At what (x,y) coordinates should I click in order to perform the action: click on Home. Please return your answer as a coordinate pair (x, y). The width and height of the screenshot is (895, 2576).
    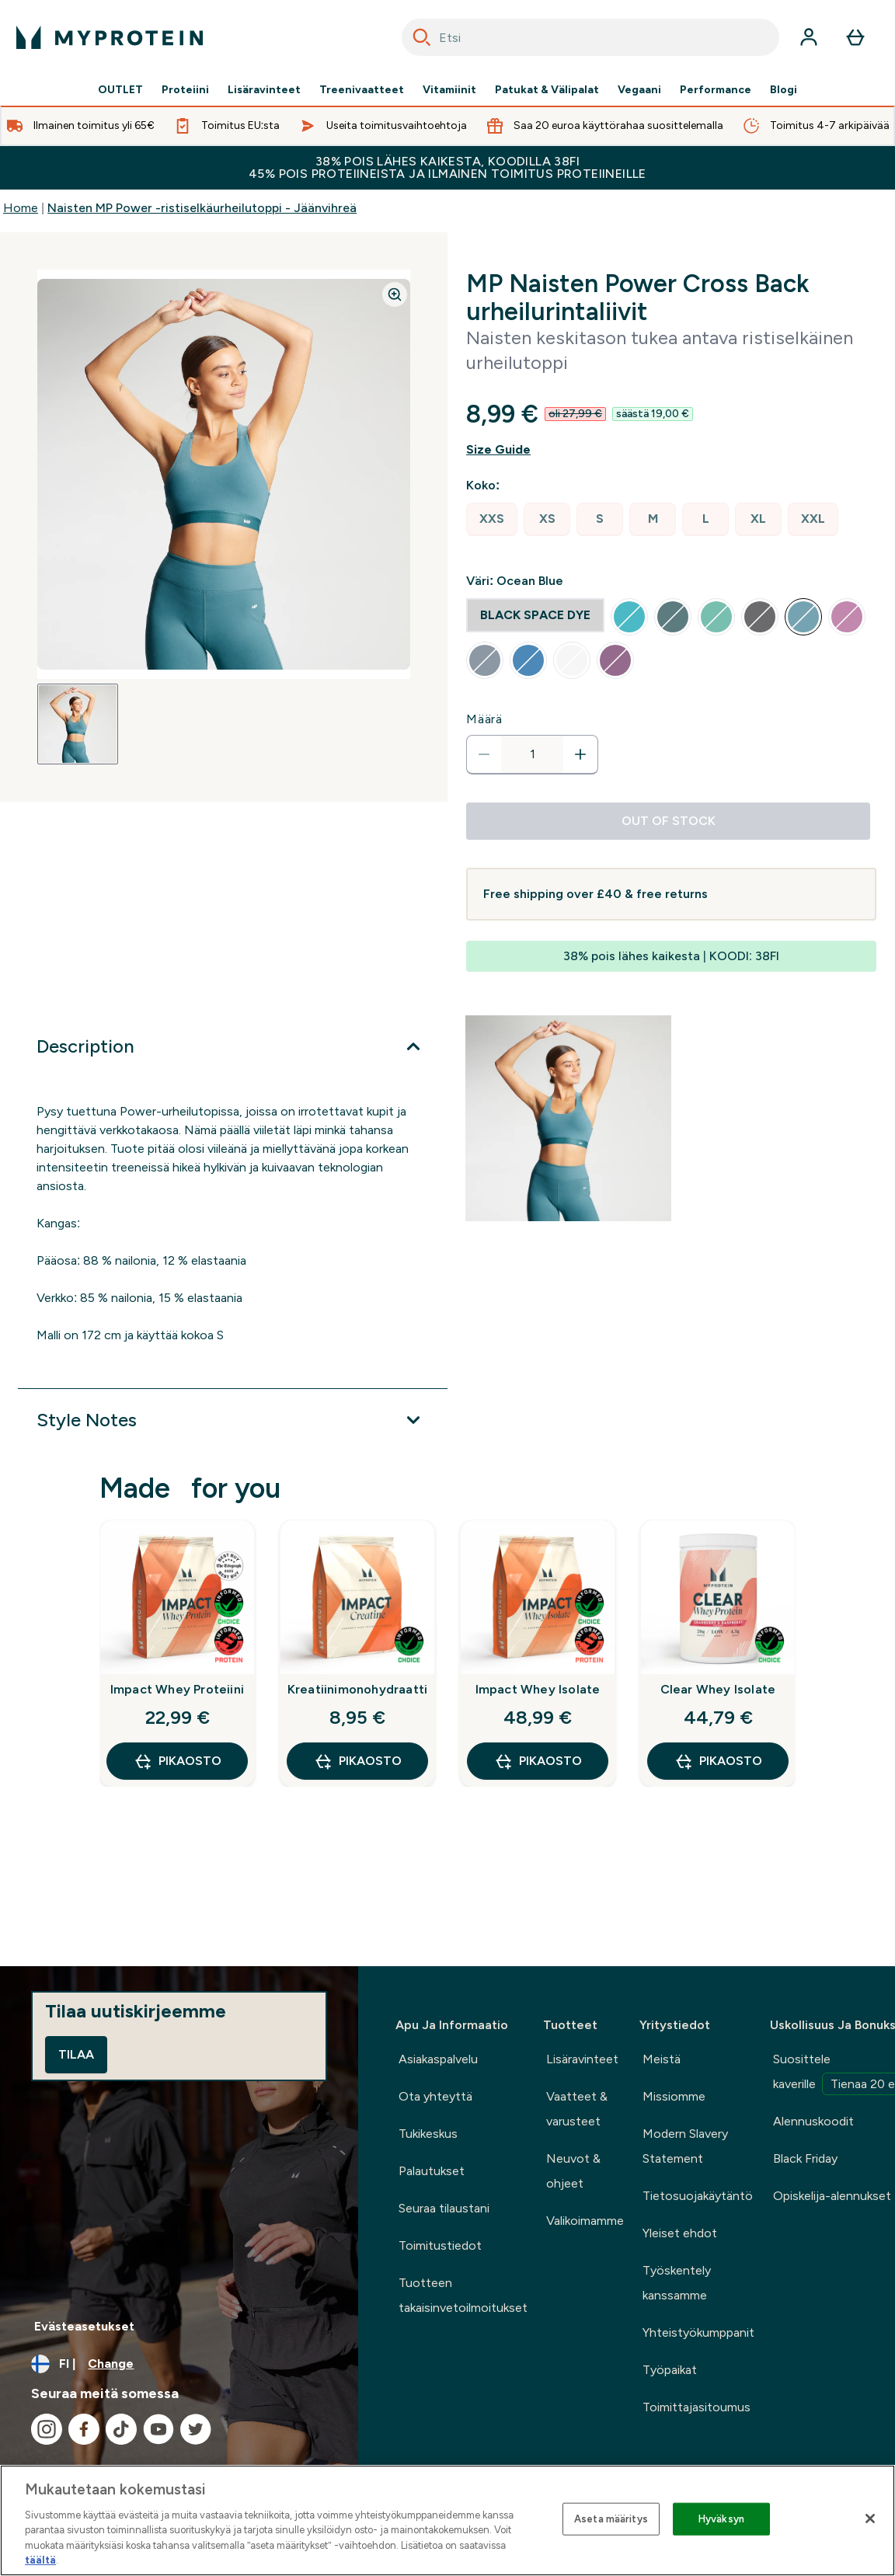
    Looking at the image, I should click on (20, 207).